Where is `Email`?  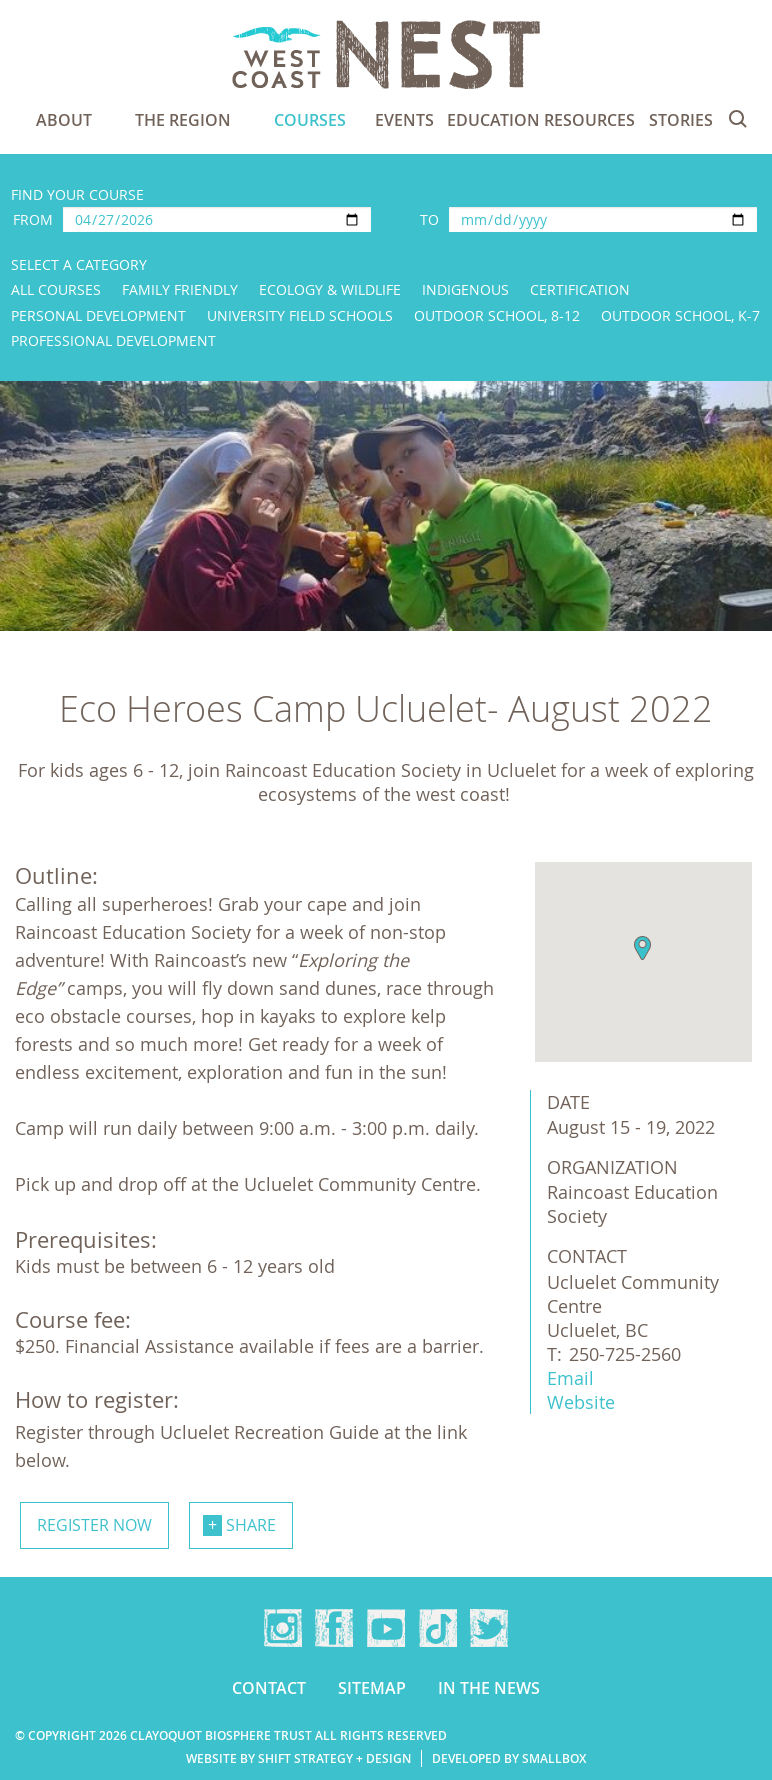 Email is located at coordinates (570, 1378).